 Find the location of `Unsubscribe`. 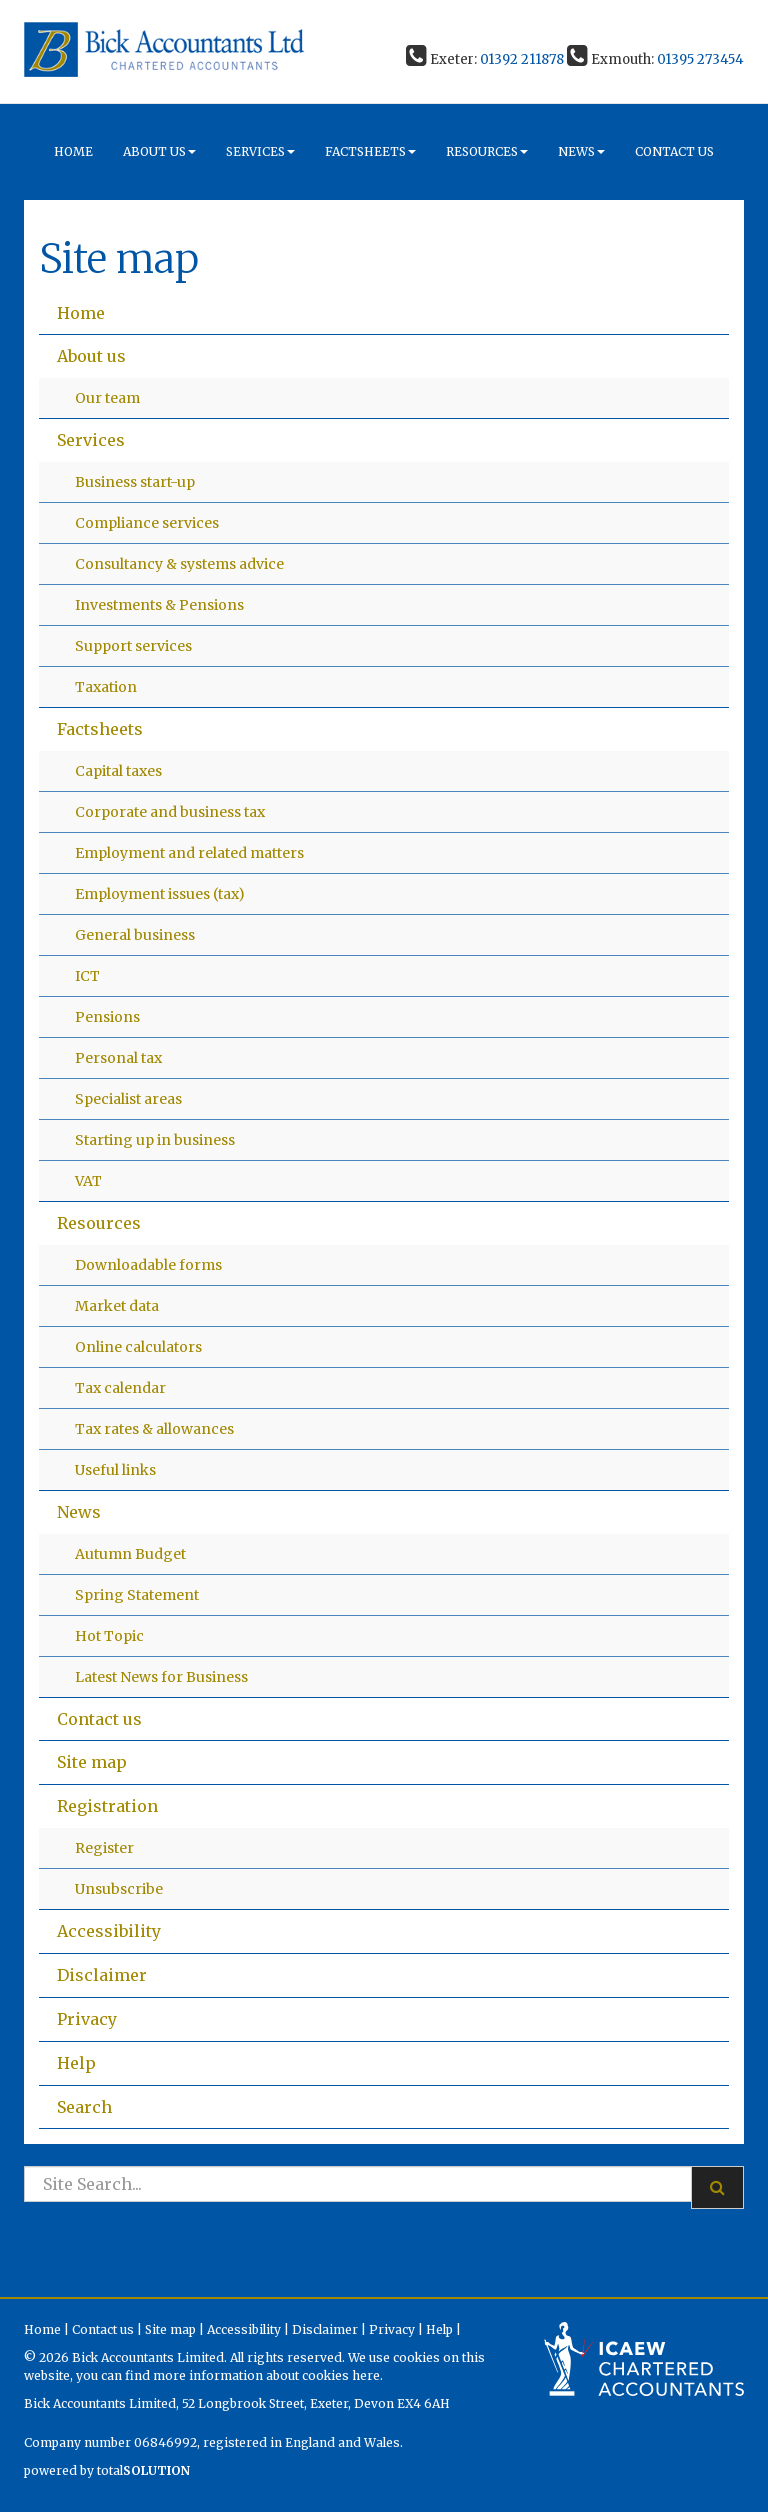

Unsubscribe is located at coordinates (119, 1889).